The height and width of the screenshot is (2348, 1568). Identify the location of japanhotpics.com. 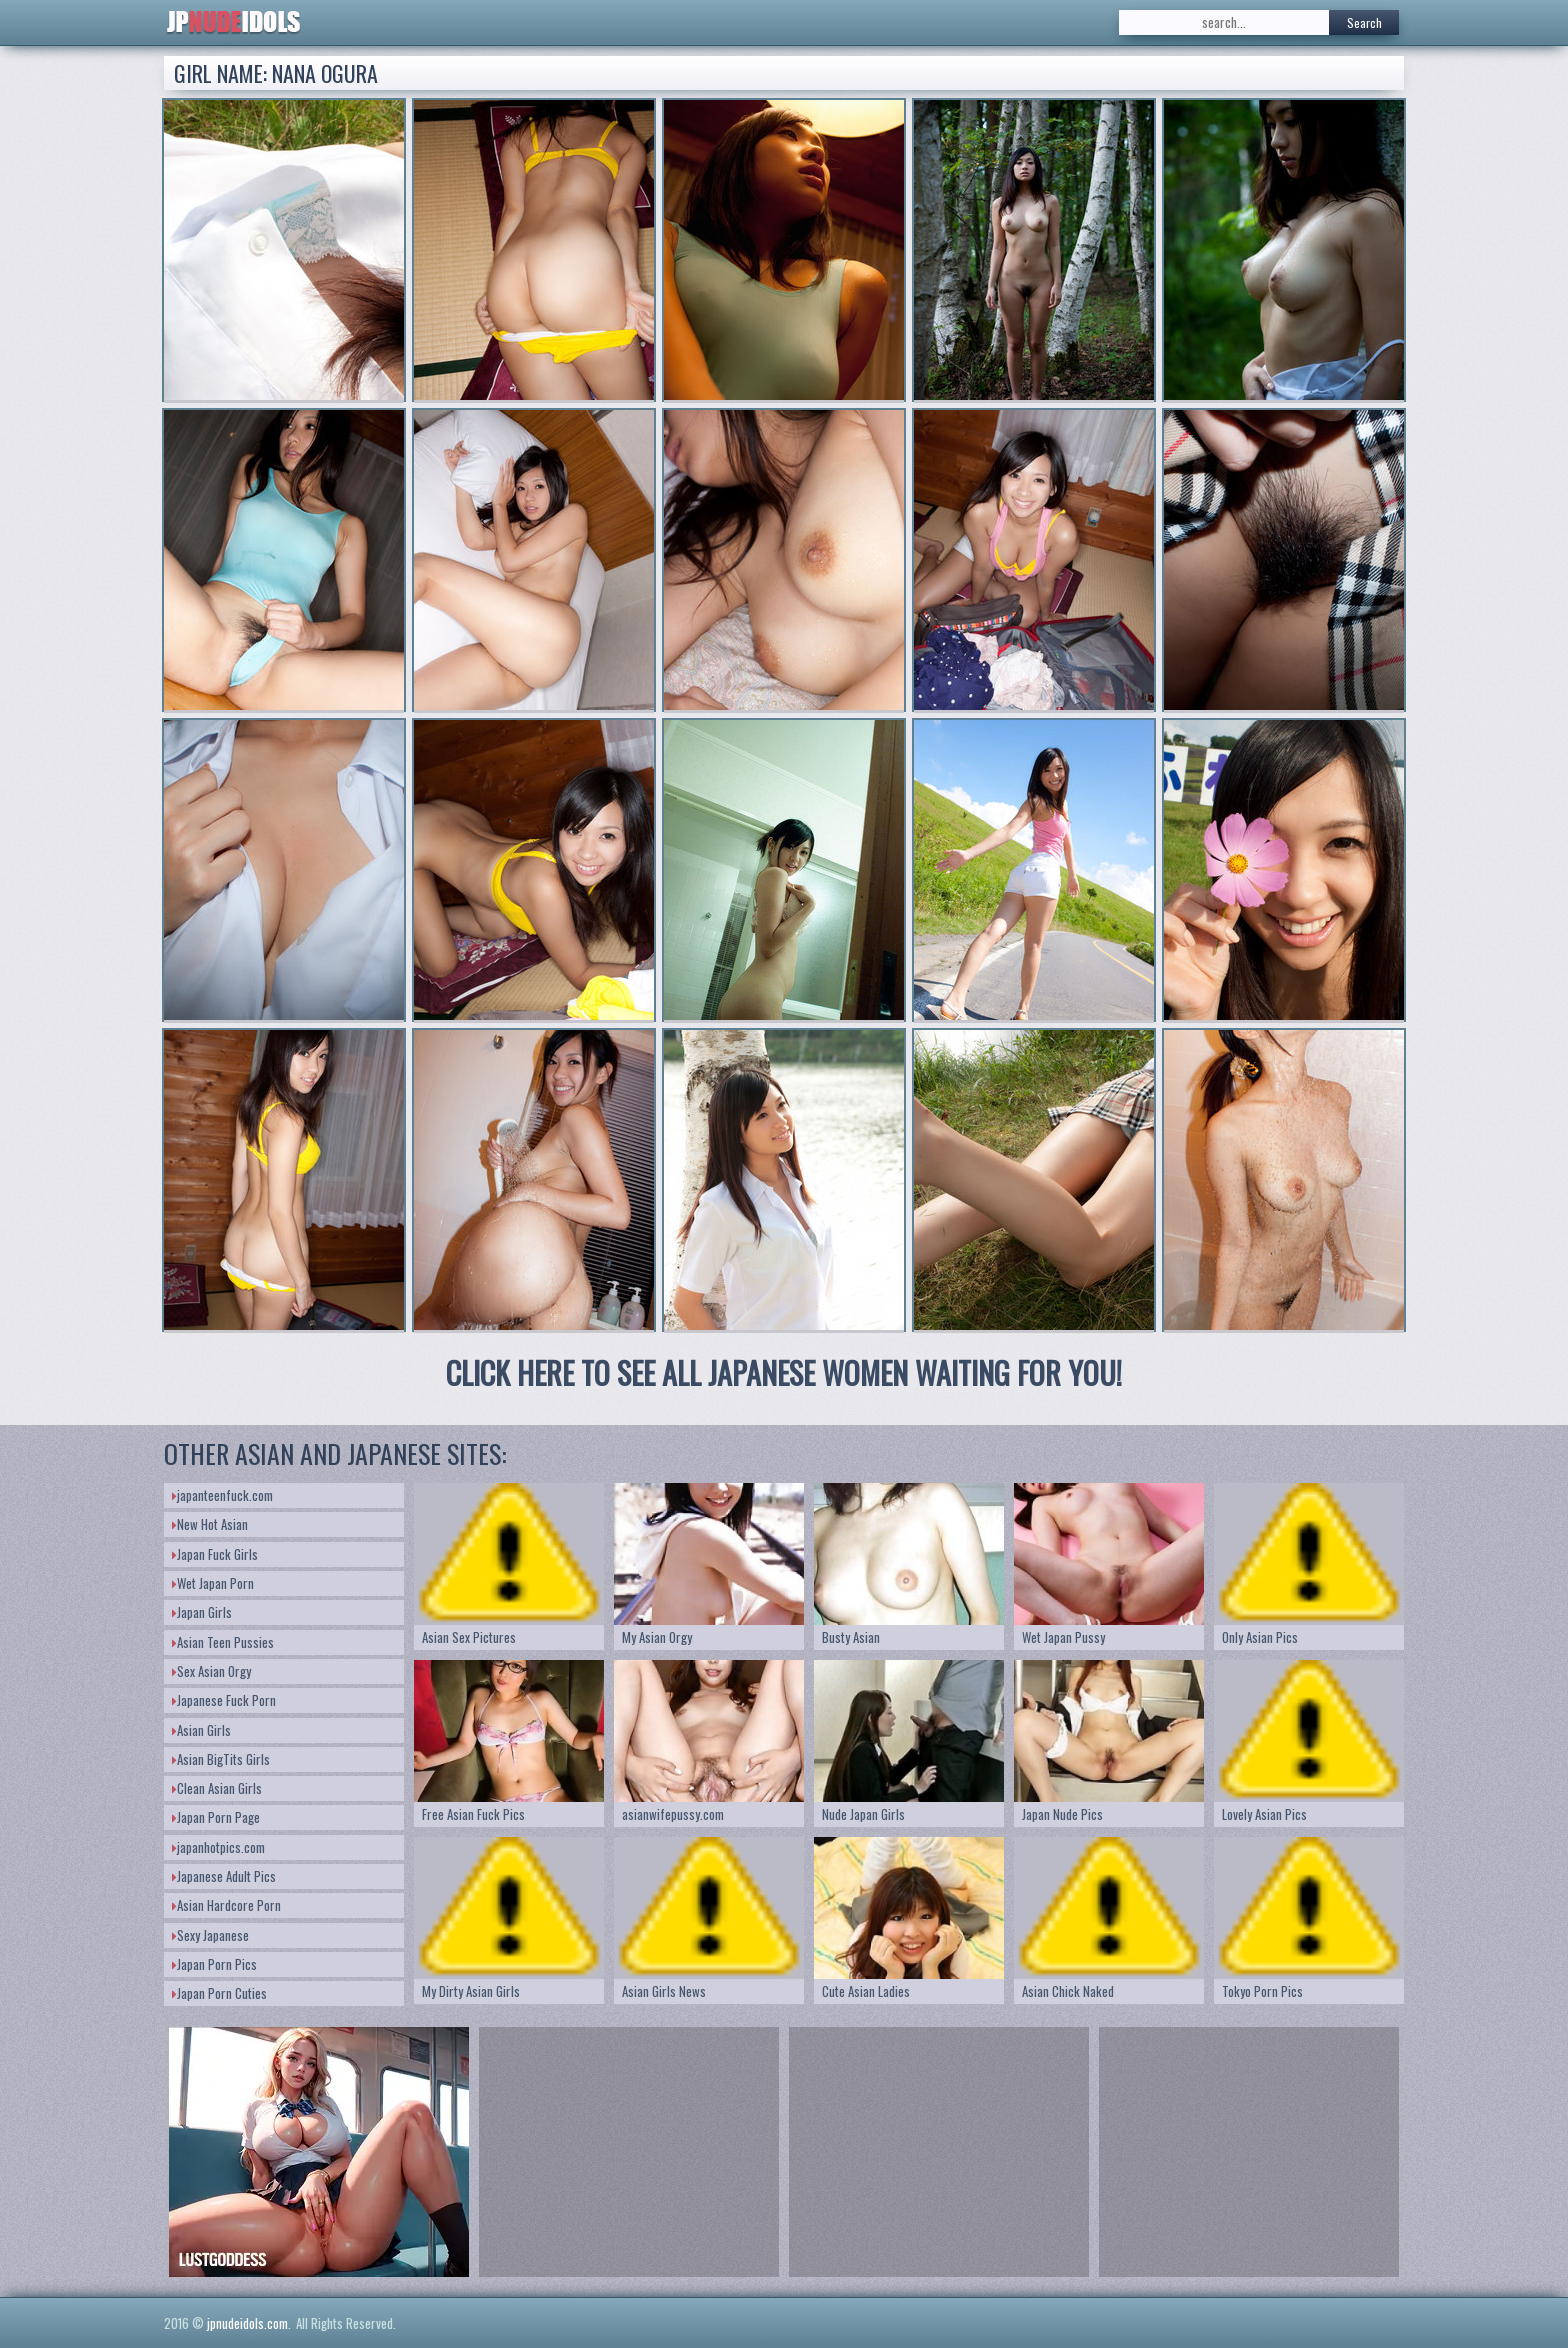
(218, 1847).